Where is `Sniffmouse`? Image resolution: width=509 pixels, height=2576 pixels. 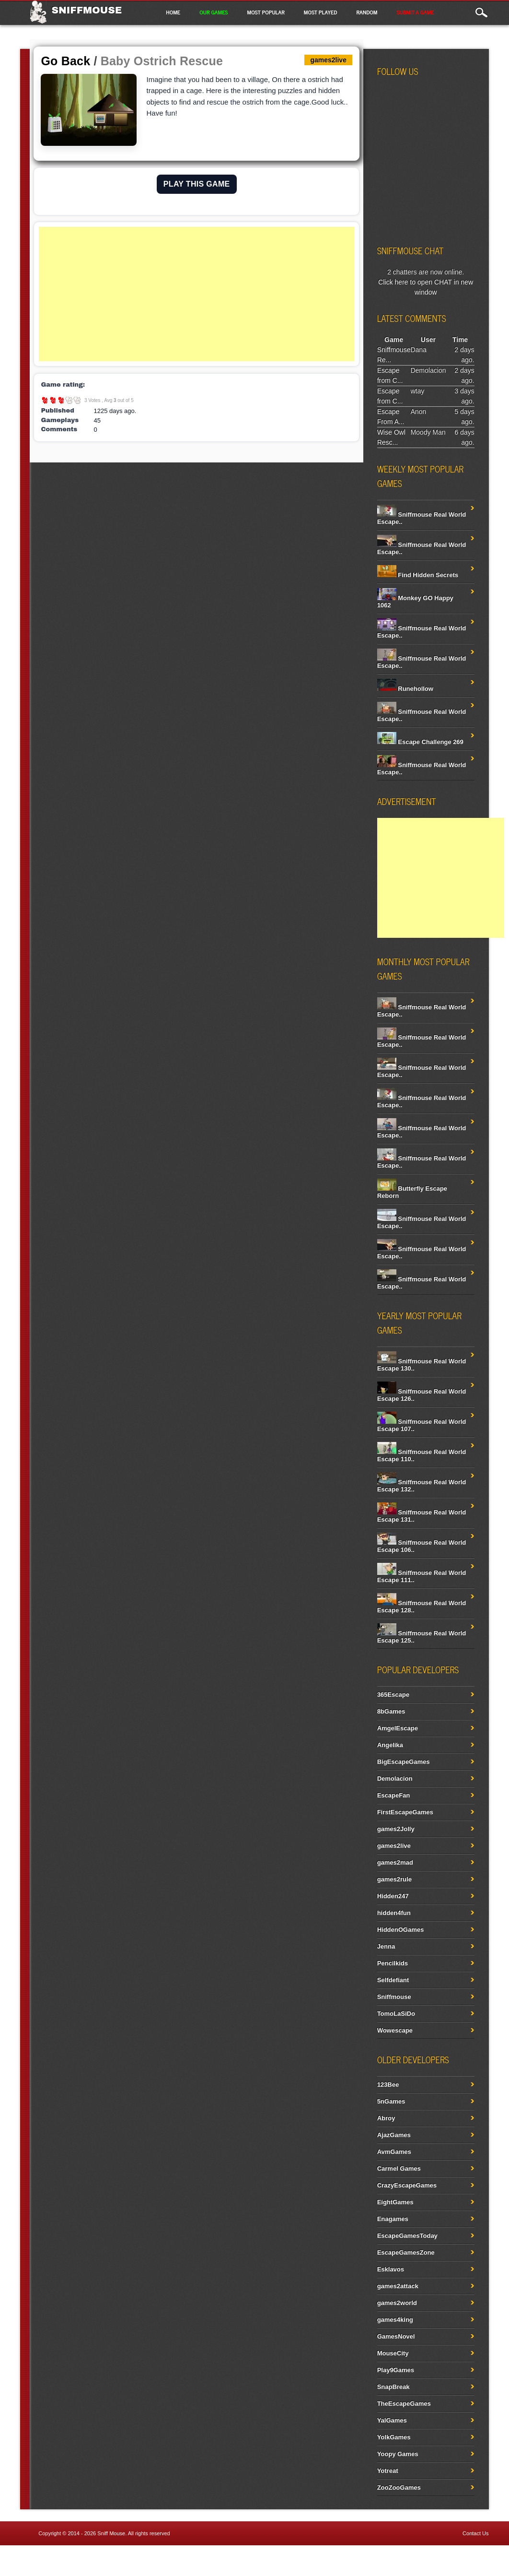 Sniffmouse is located at coordinates (86, 10).